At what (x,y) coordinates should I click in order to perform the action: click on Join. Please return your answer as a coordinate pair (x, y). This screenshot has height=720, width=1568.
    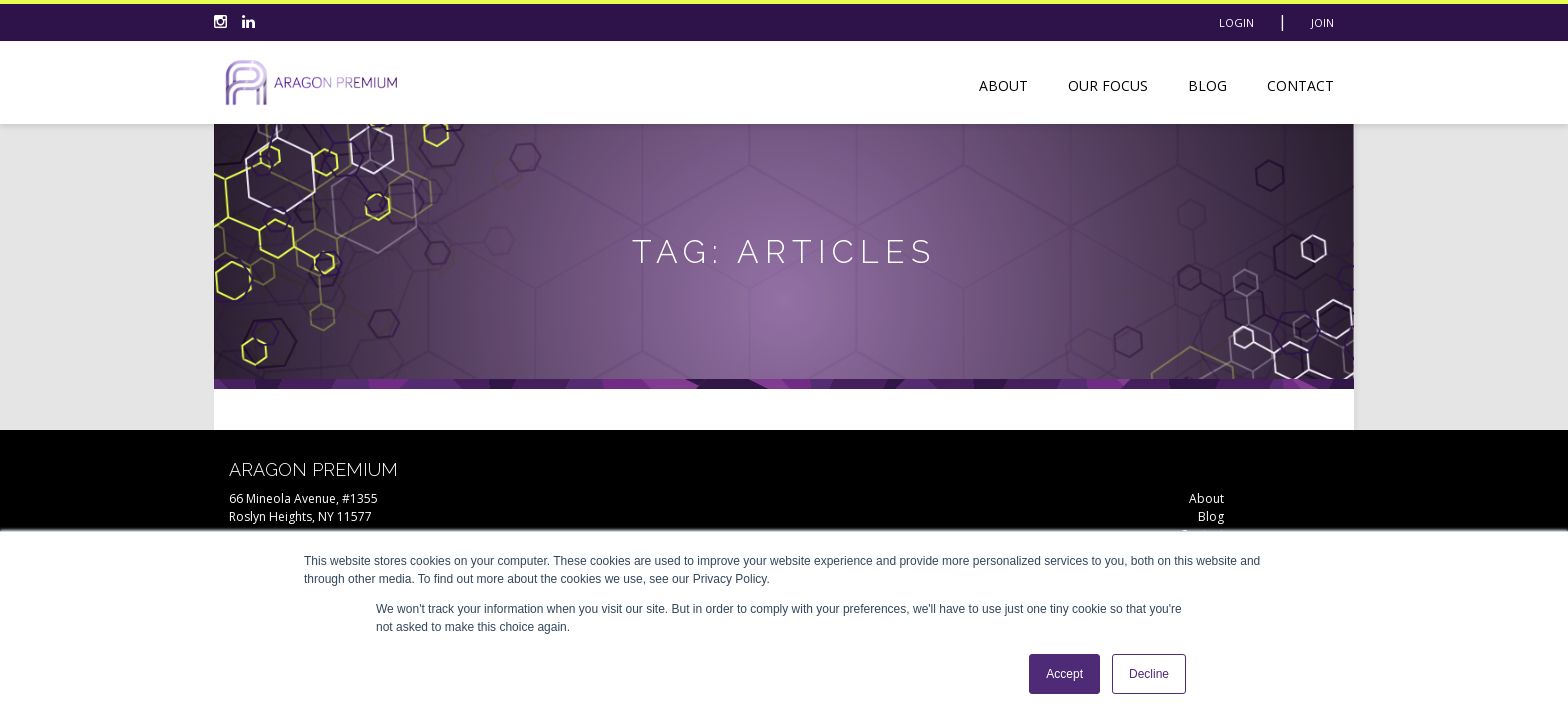
    Looking at the image, I should click on (1322, 22).